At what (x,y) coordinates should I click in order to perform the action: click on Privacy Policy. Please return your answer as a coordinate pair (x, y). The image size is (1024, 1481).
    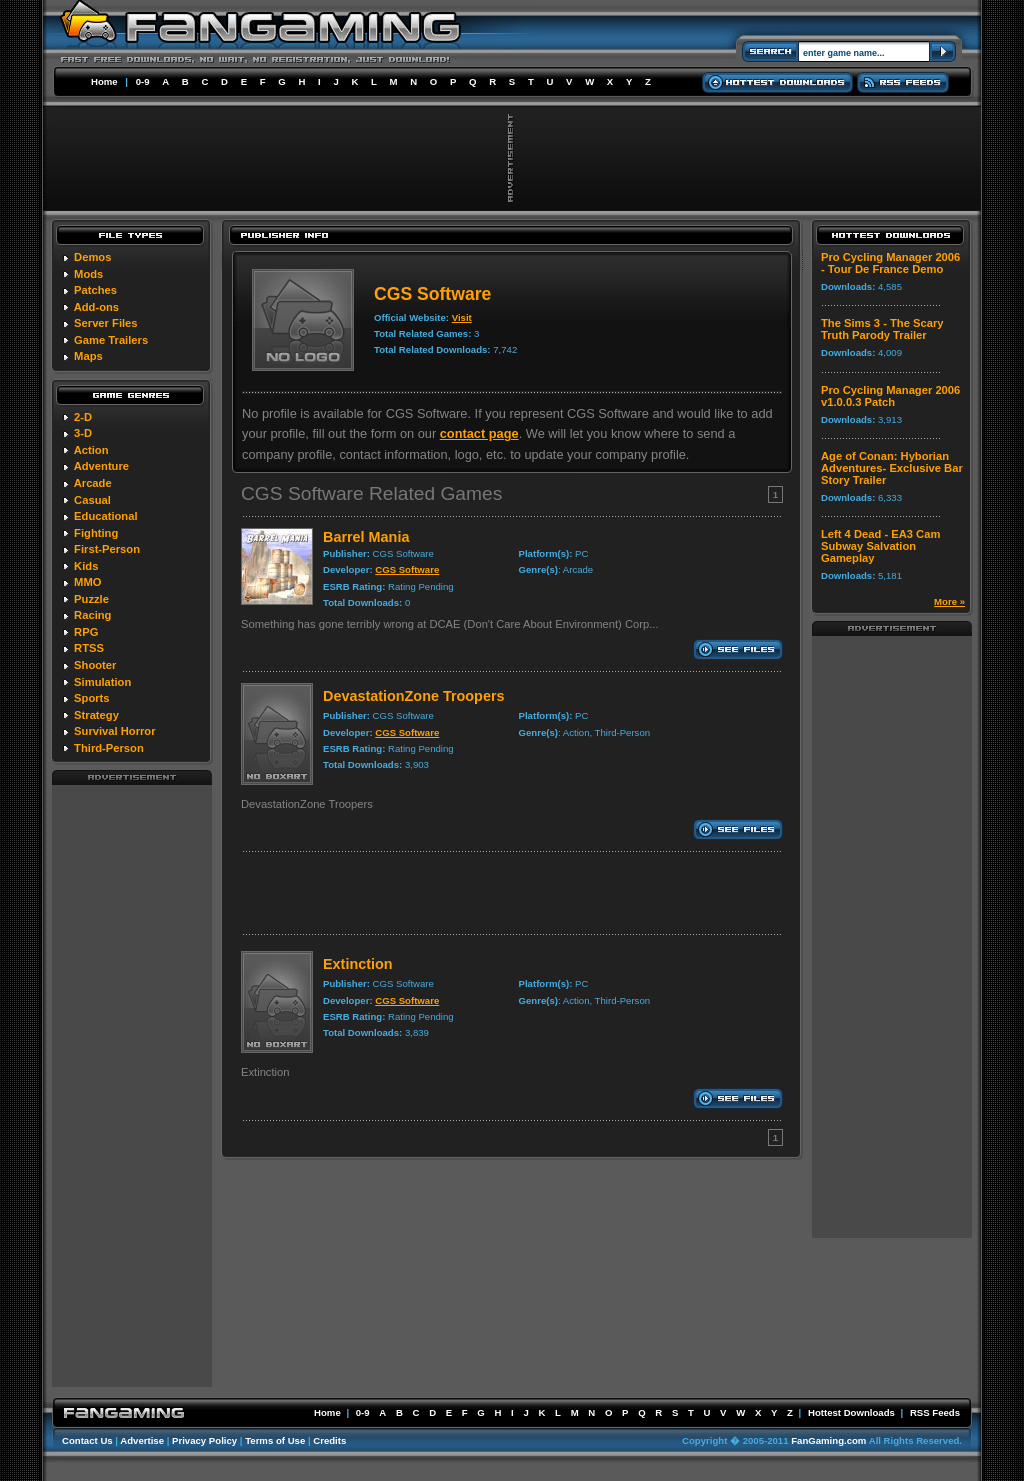
    Looking at the image, I should click on (204, 1440).